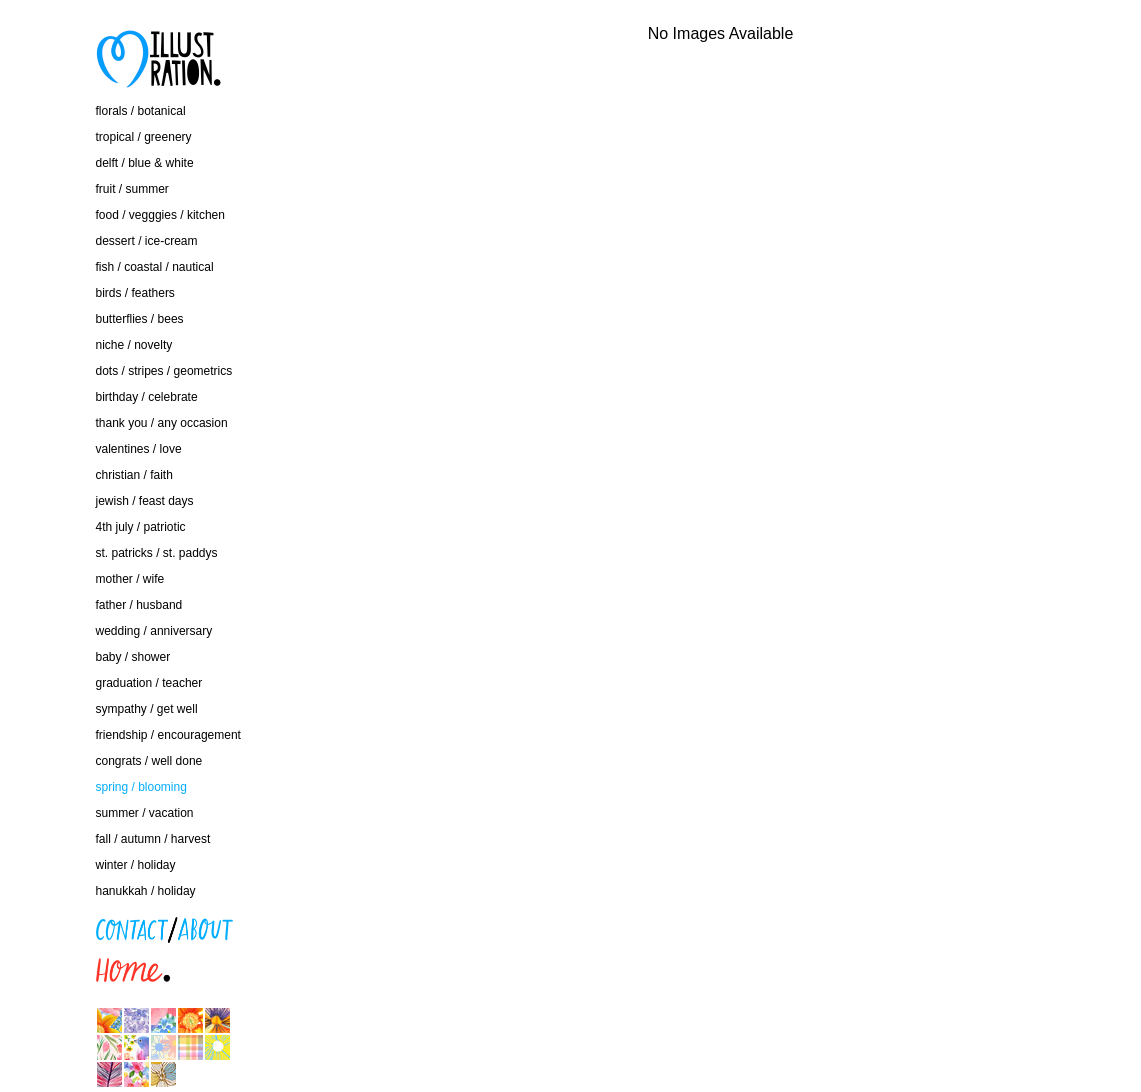 This screenshot has height=1092, width=1141. Describe the element at coordinates (155, 267) in the screenshot. I see `fish / coastal / nautical` at that location.